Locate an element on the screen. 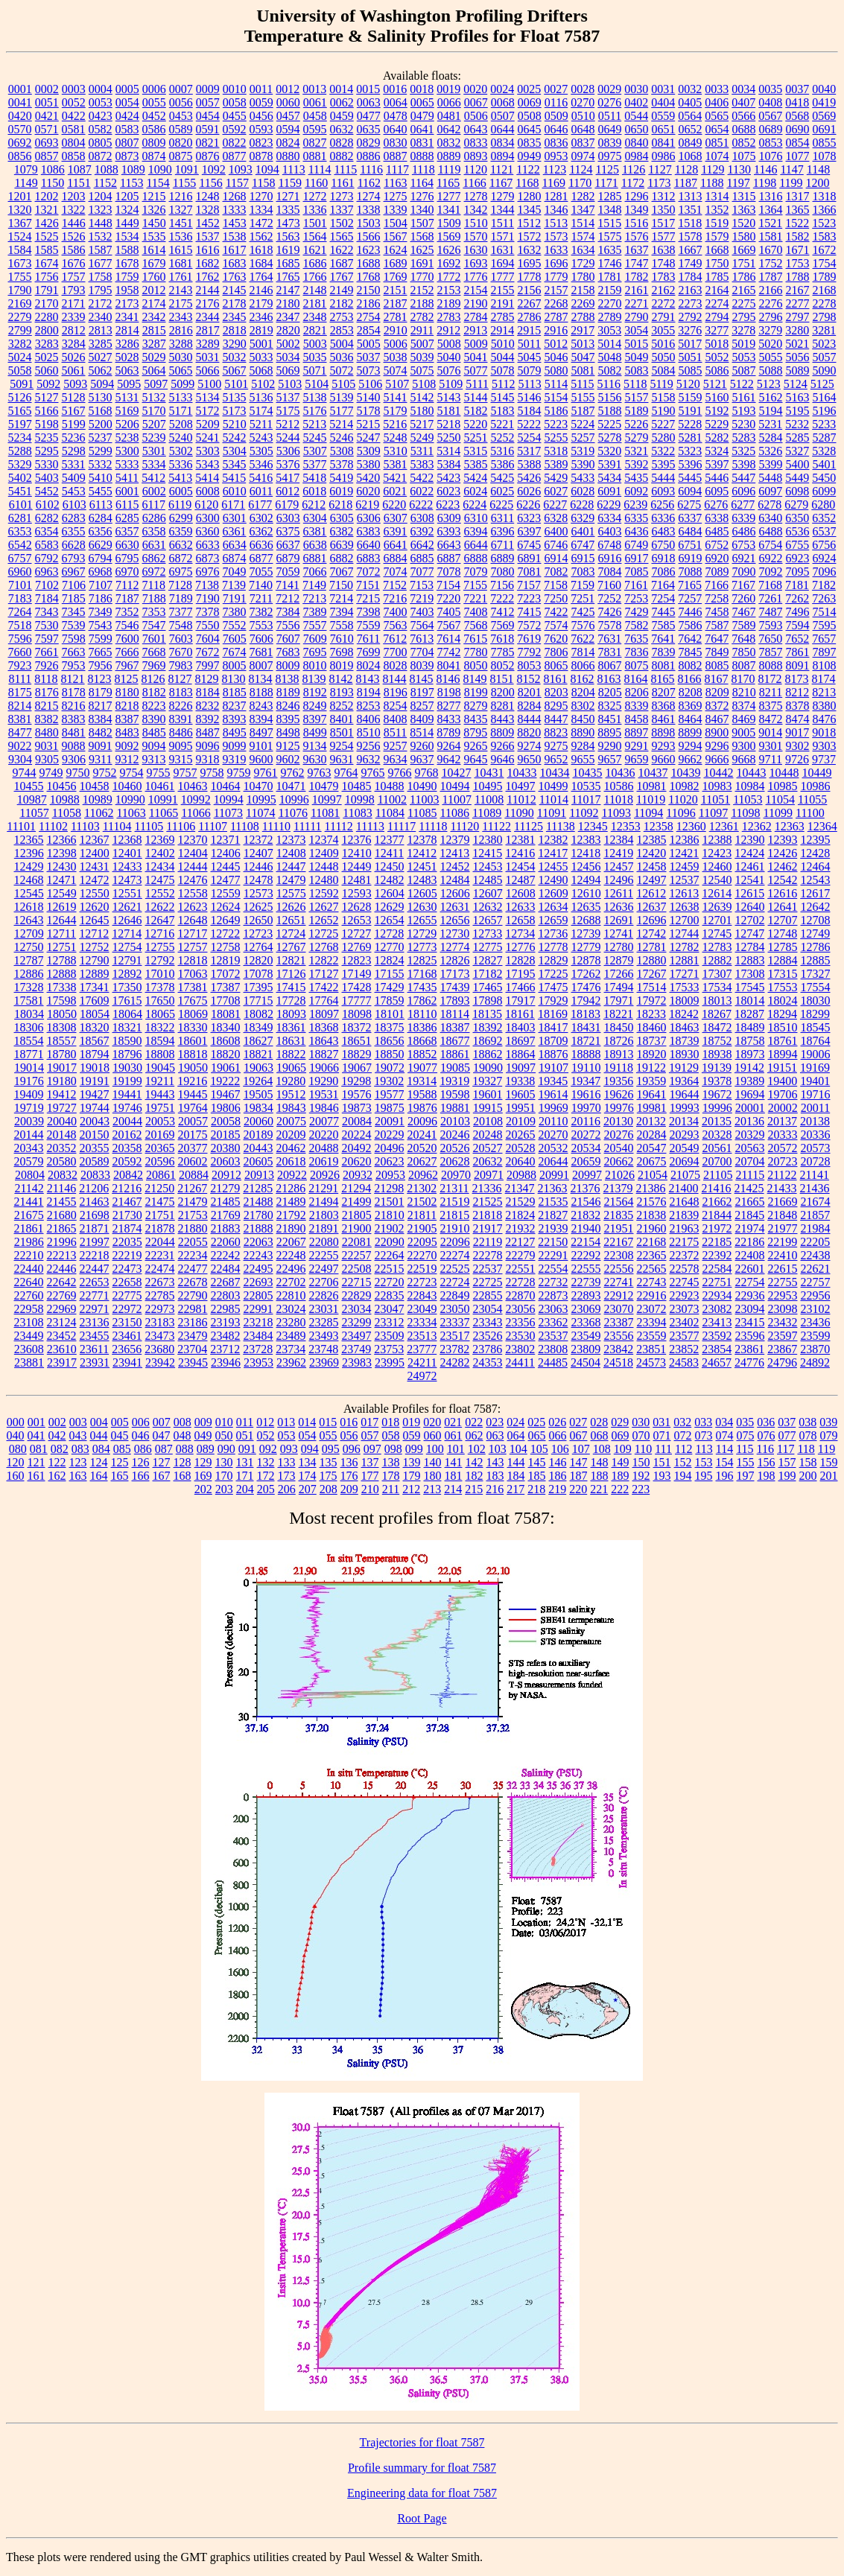  2163 is located at coordinates (690, 290).